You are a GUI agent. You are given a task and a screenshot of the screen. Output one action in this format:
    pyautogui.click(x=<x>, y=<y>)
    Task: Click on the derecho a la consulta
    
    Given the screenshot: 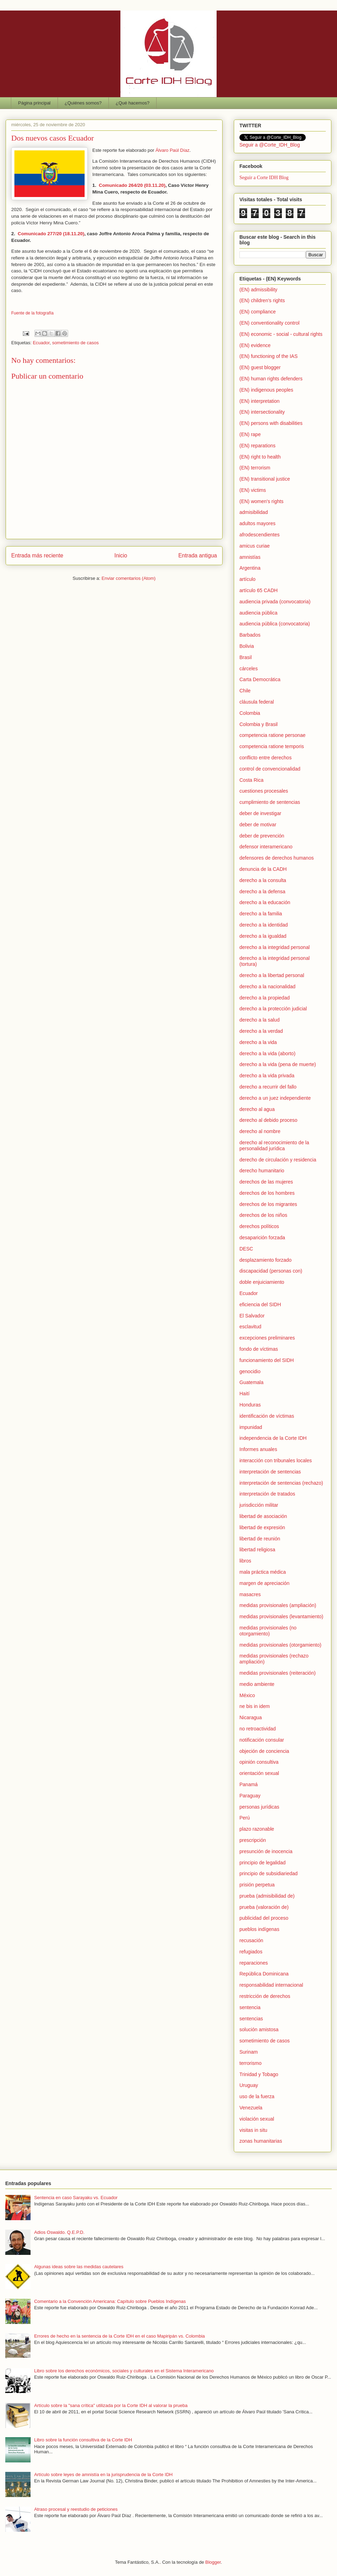 What is the action you would take?
    pyautogui.click(x=262, y=880)
    